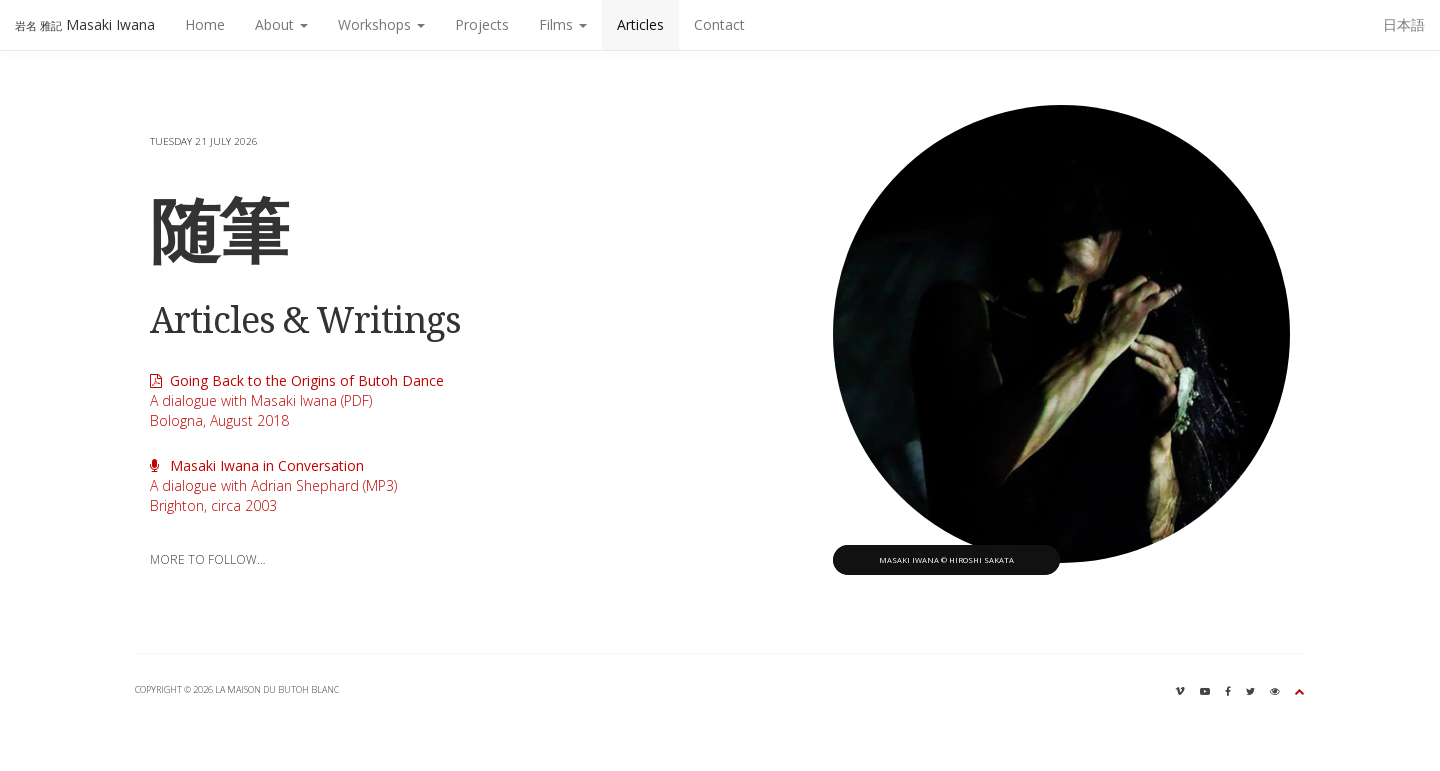  I want to click on Projects, so click(482, 24).